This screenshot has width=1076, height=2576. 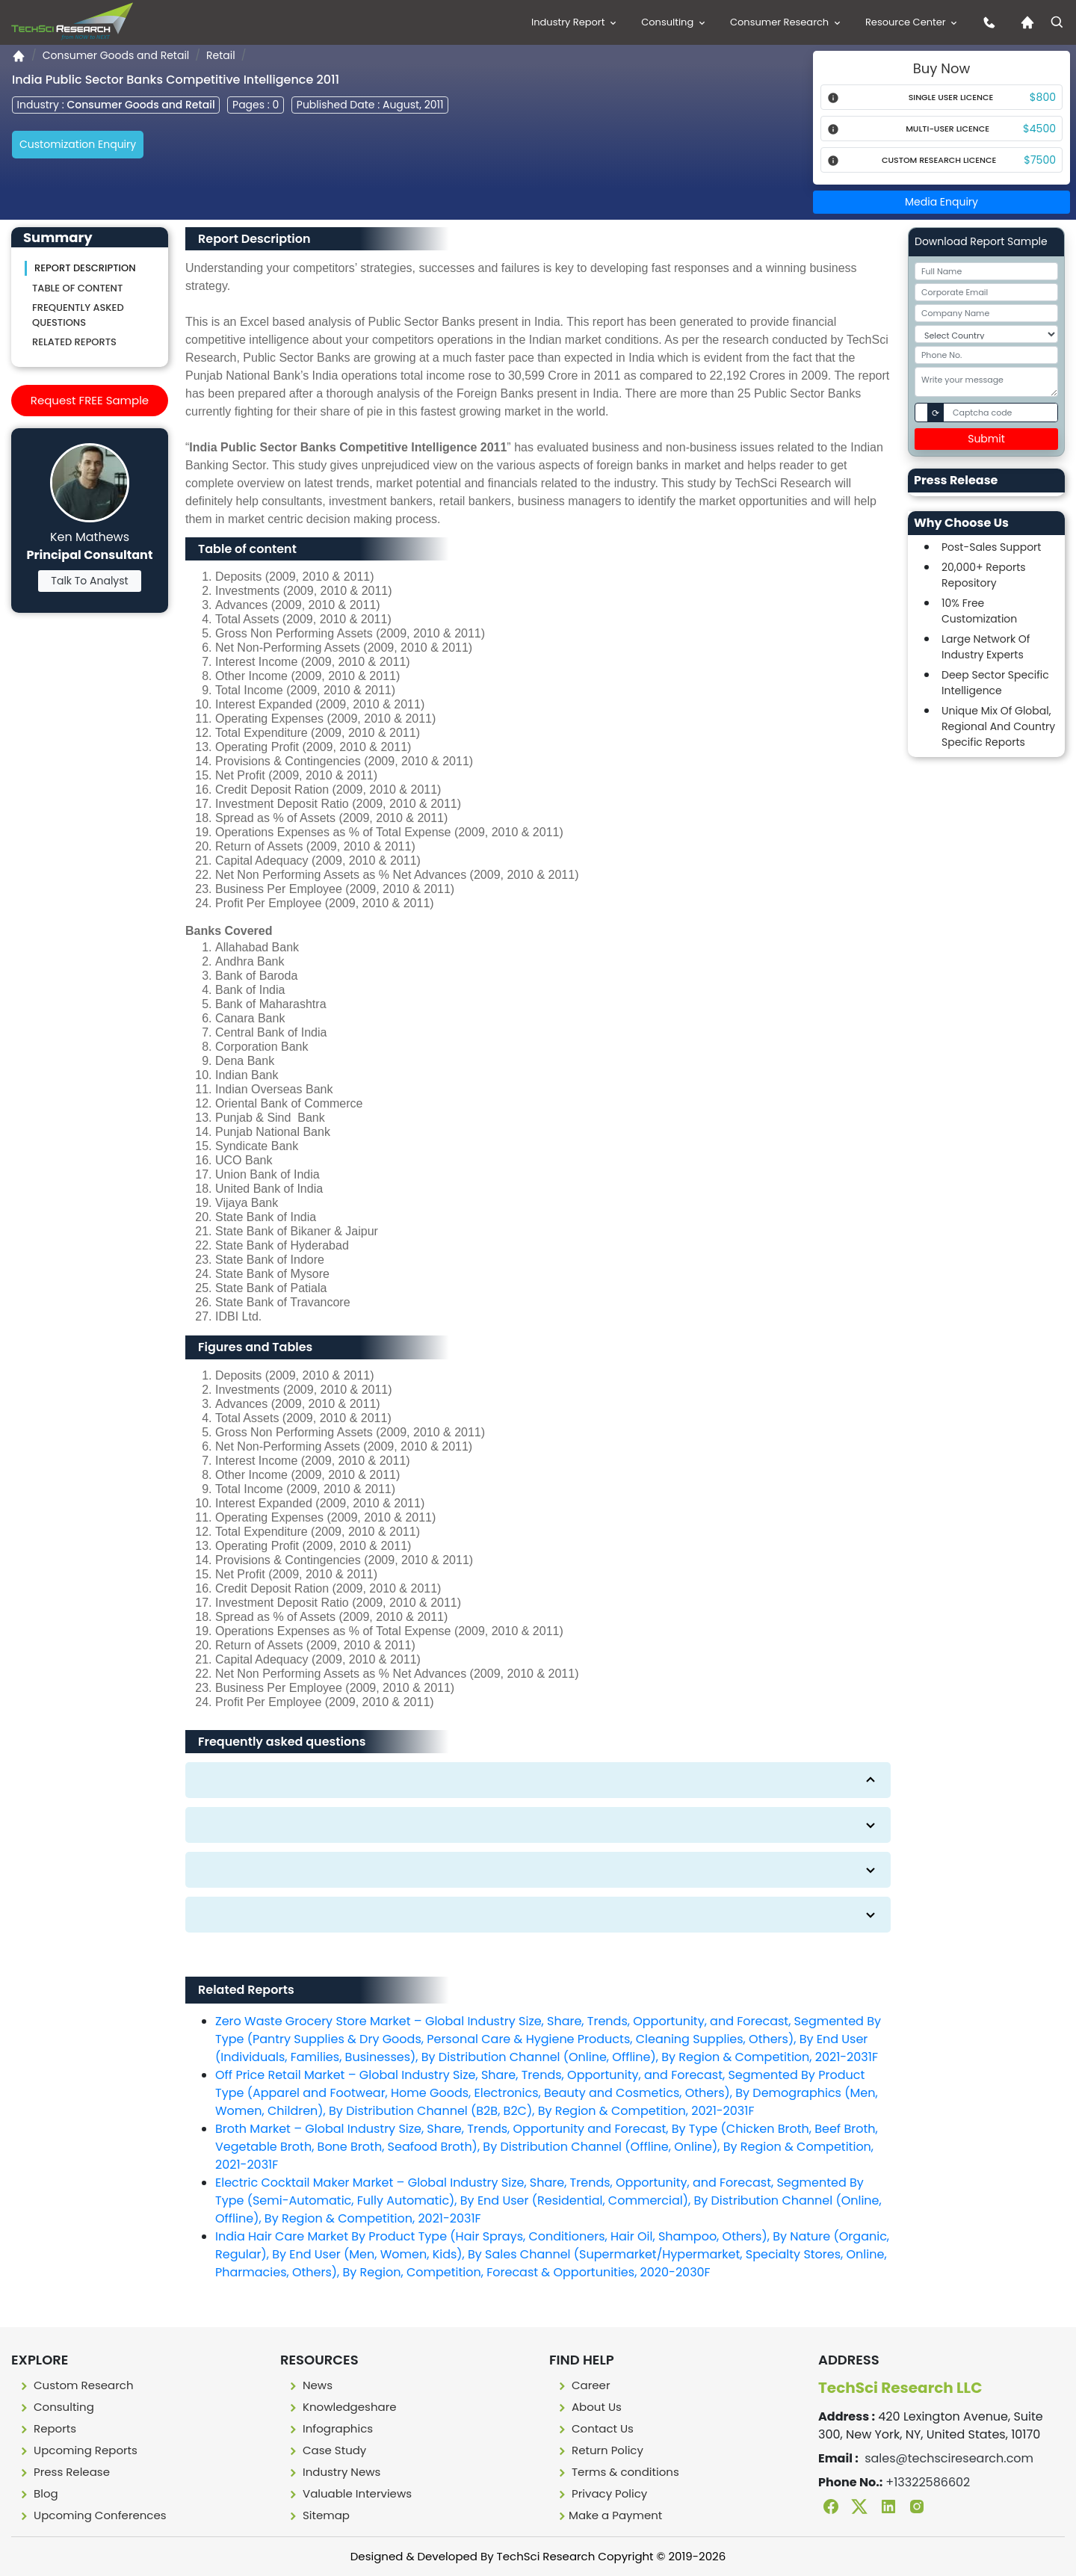 I want to click on $800, so click(x=1043, y=97).